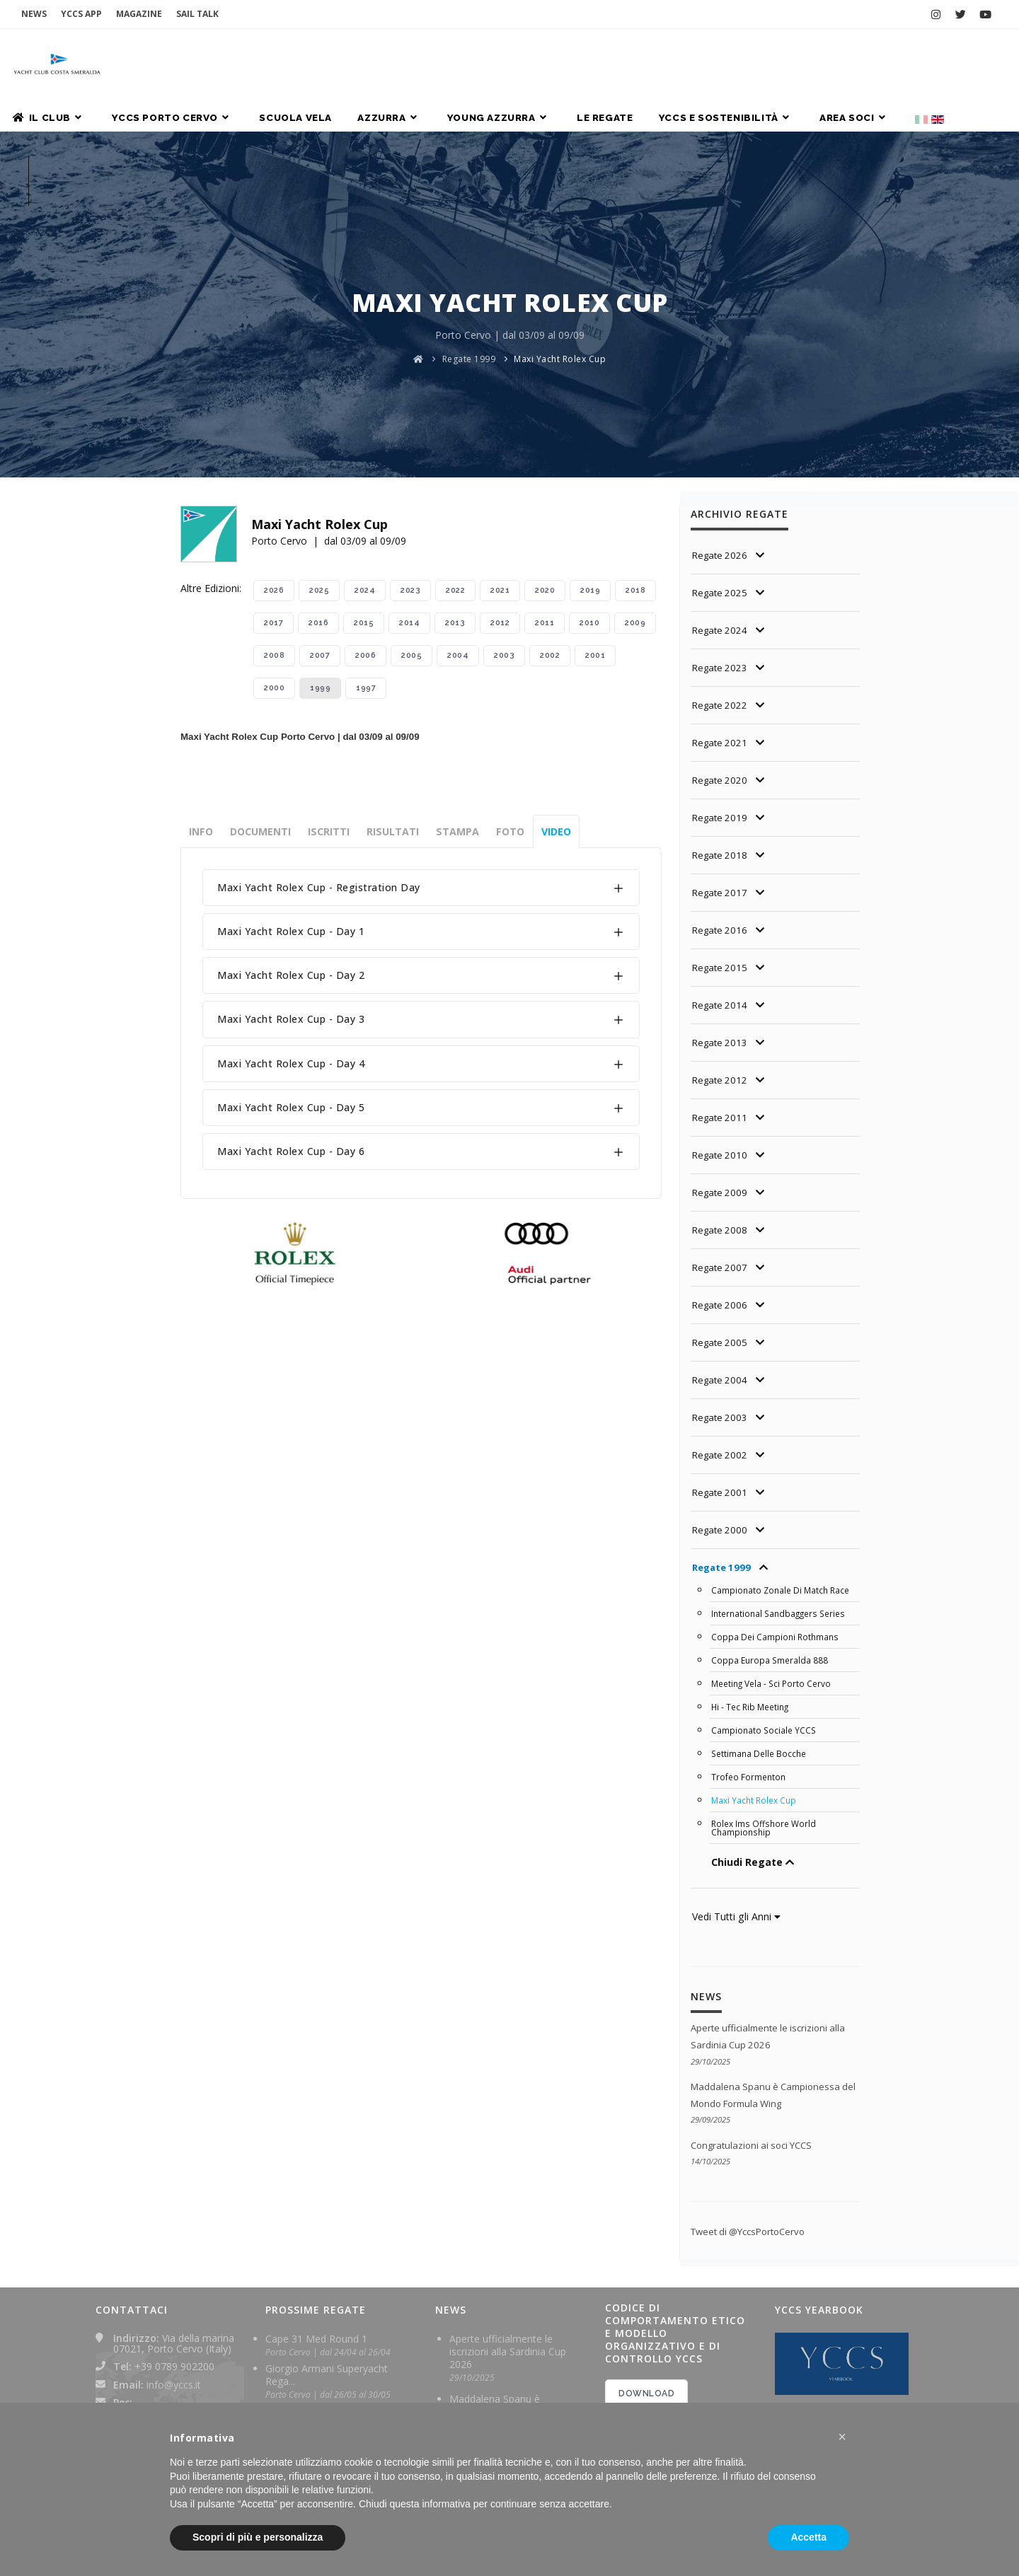 Image resolution: width=1019 pixels, height=2576 pixels. Describe the element at coordinates (721, 847) in the screenshot. I see `Regate 2015` at that location.